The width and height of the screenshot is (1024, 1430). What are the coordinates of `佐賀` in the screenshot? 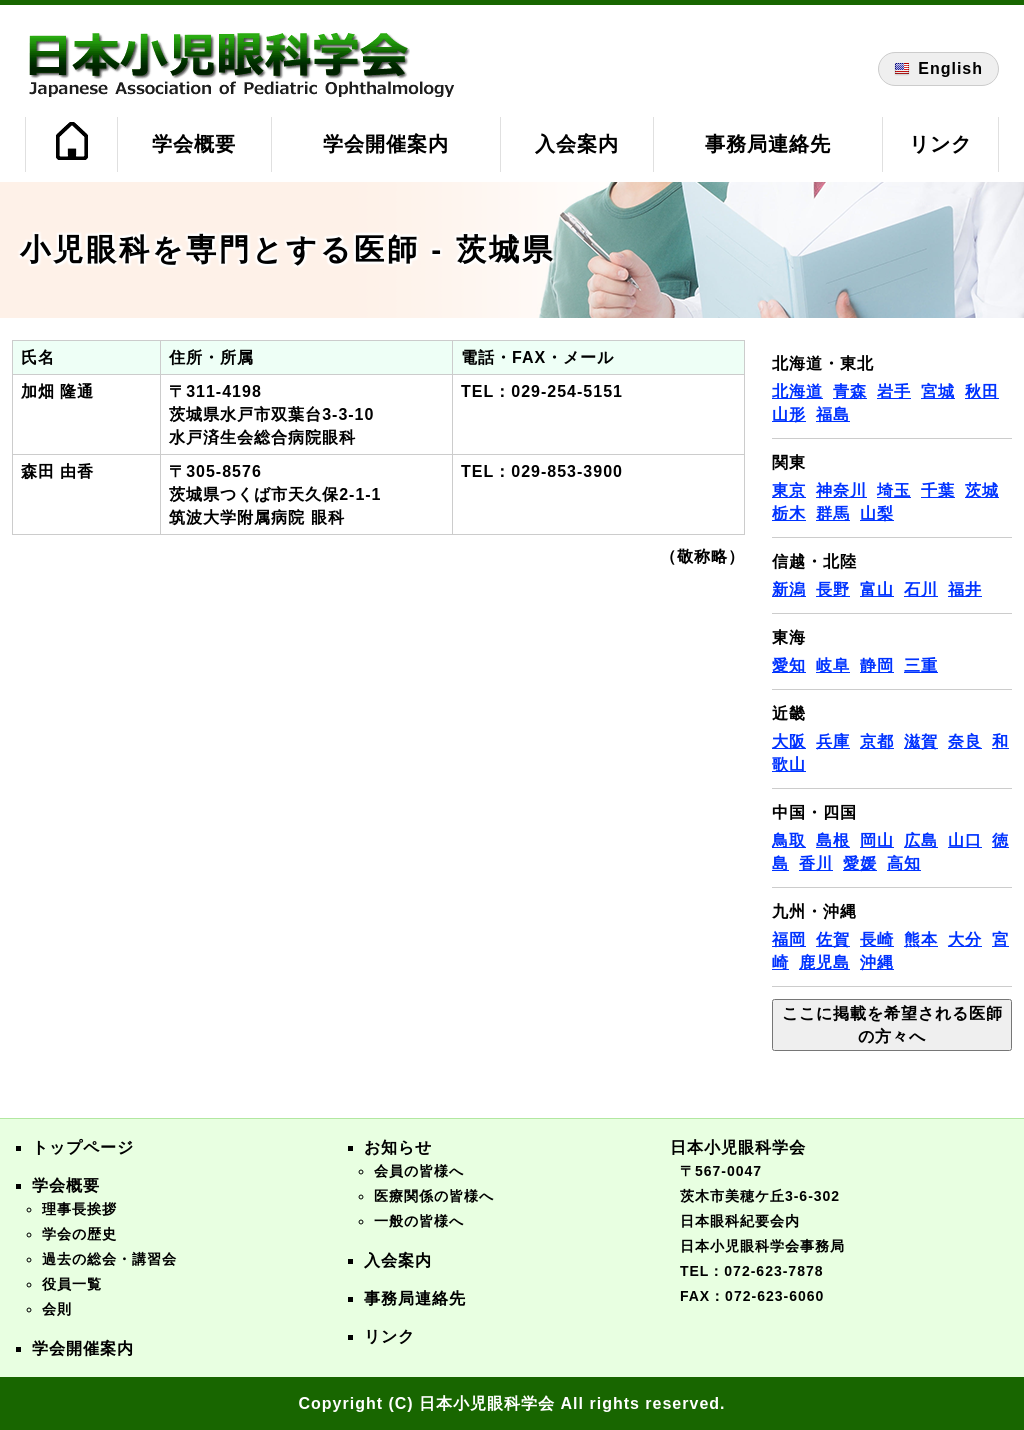 It's located at (833, 939).